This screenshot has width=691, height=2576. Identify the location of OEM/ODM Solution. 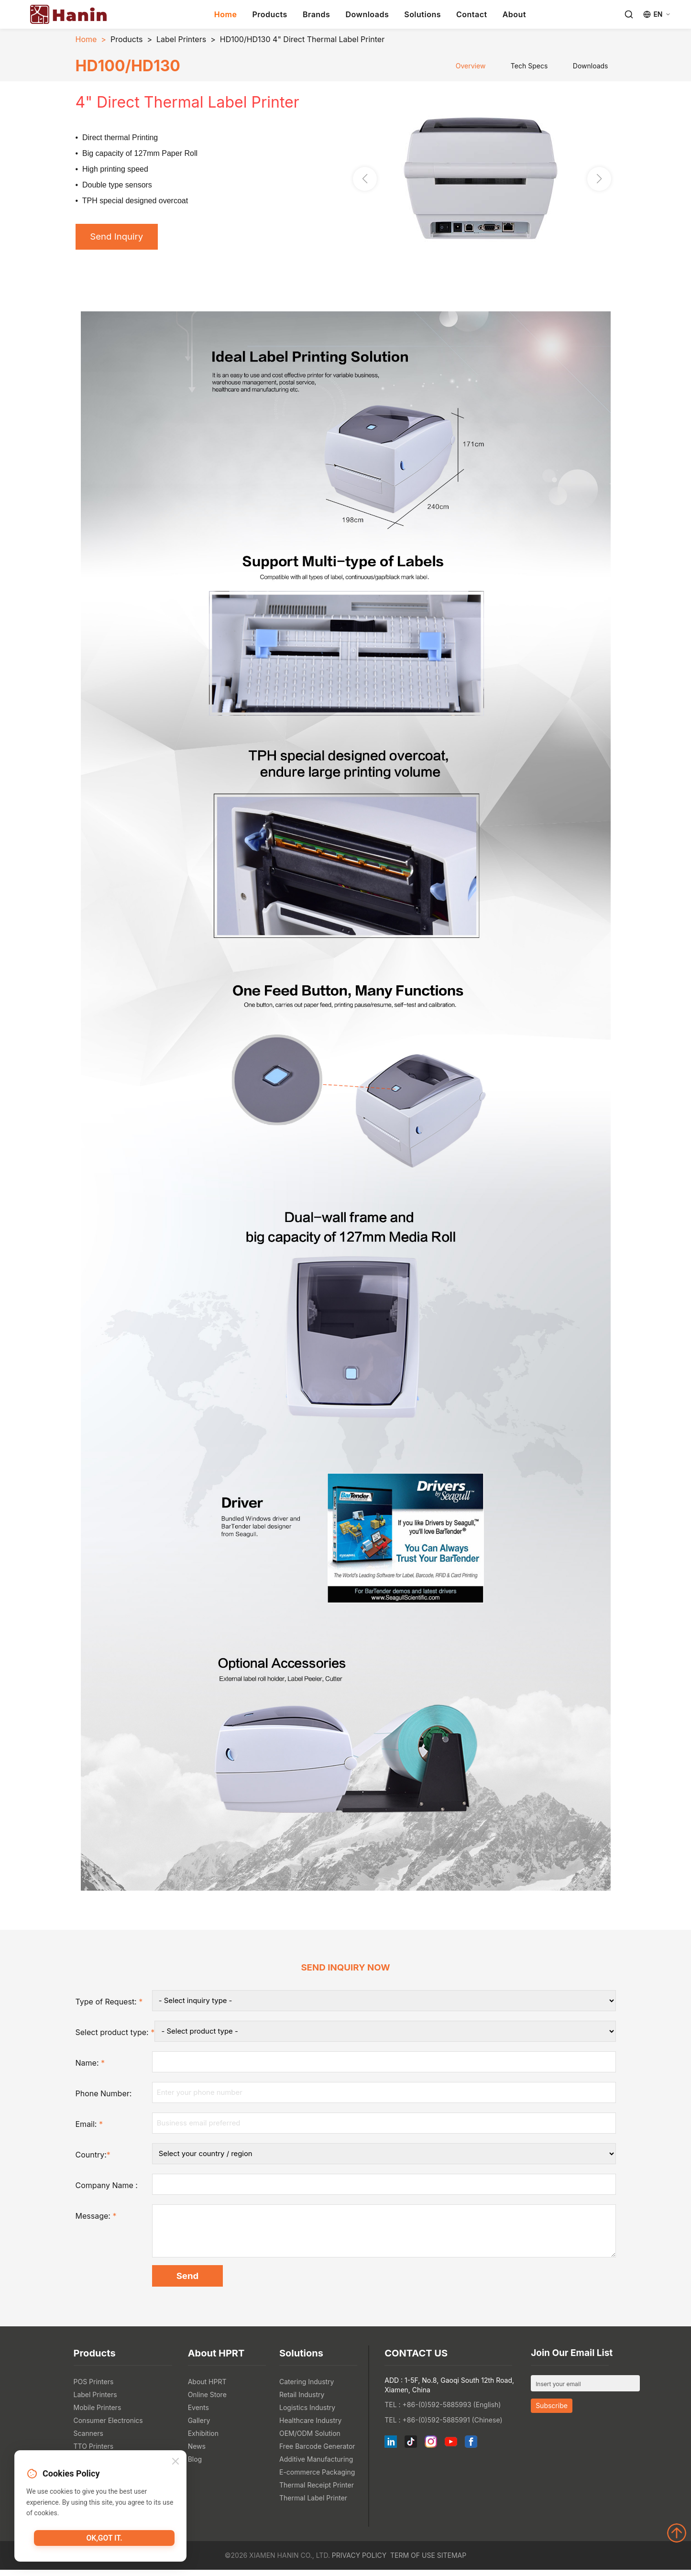
(309, 2439).